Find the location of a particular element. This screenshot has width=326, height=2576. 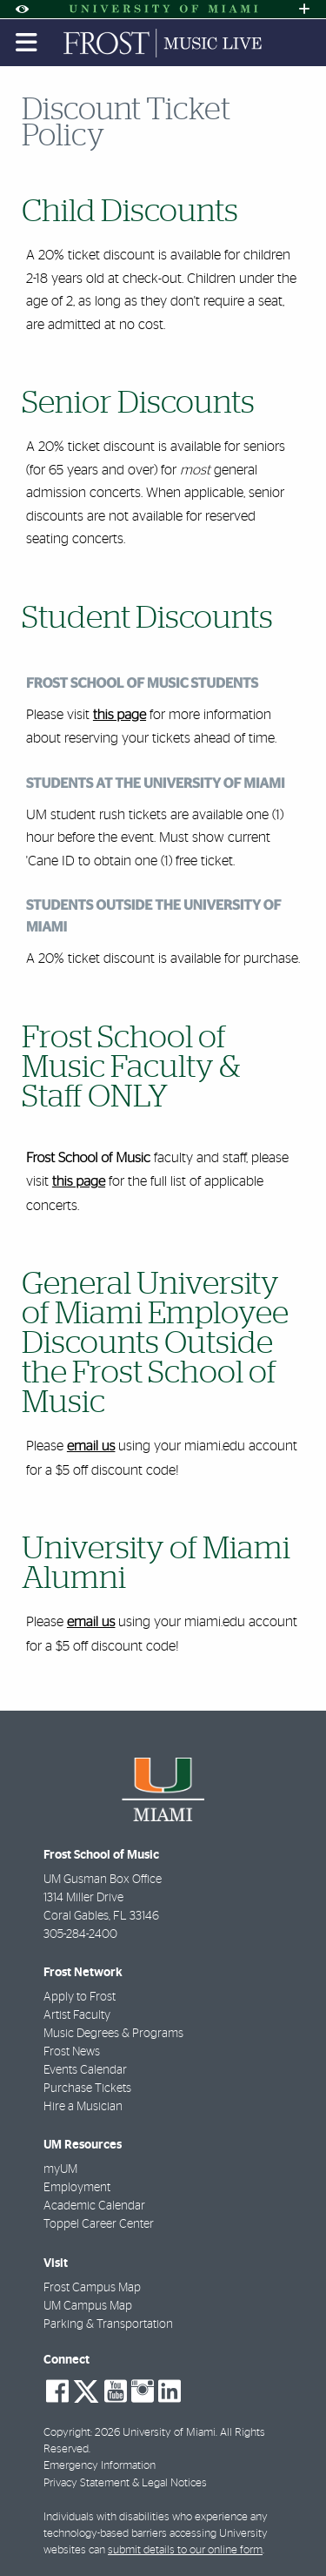

Emergency Information is located at coordinates (99, 2466).